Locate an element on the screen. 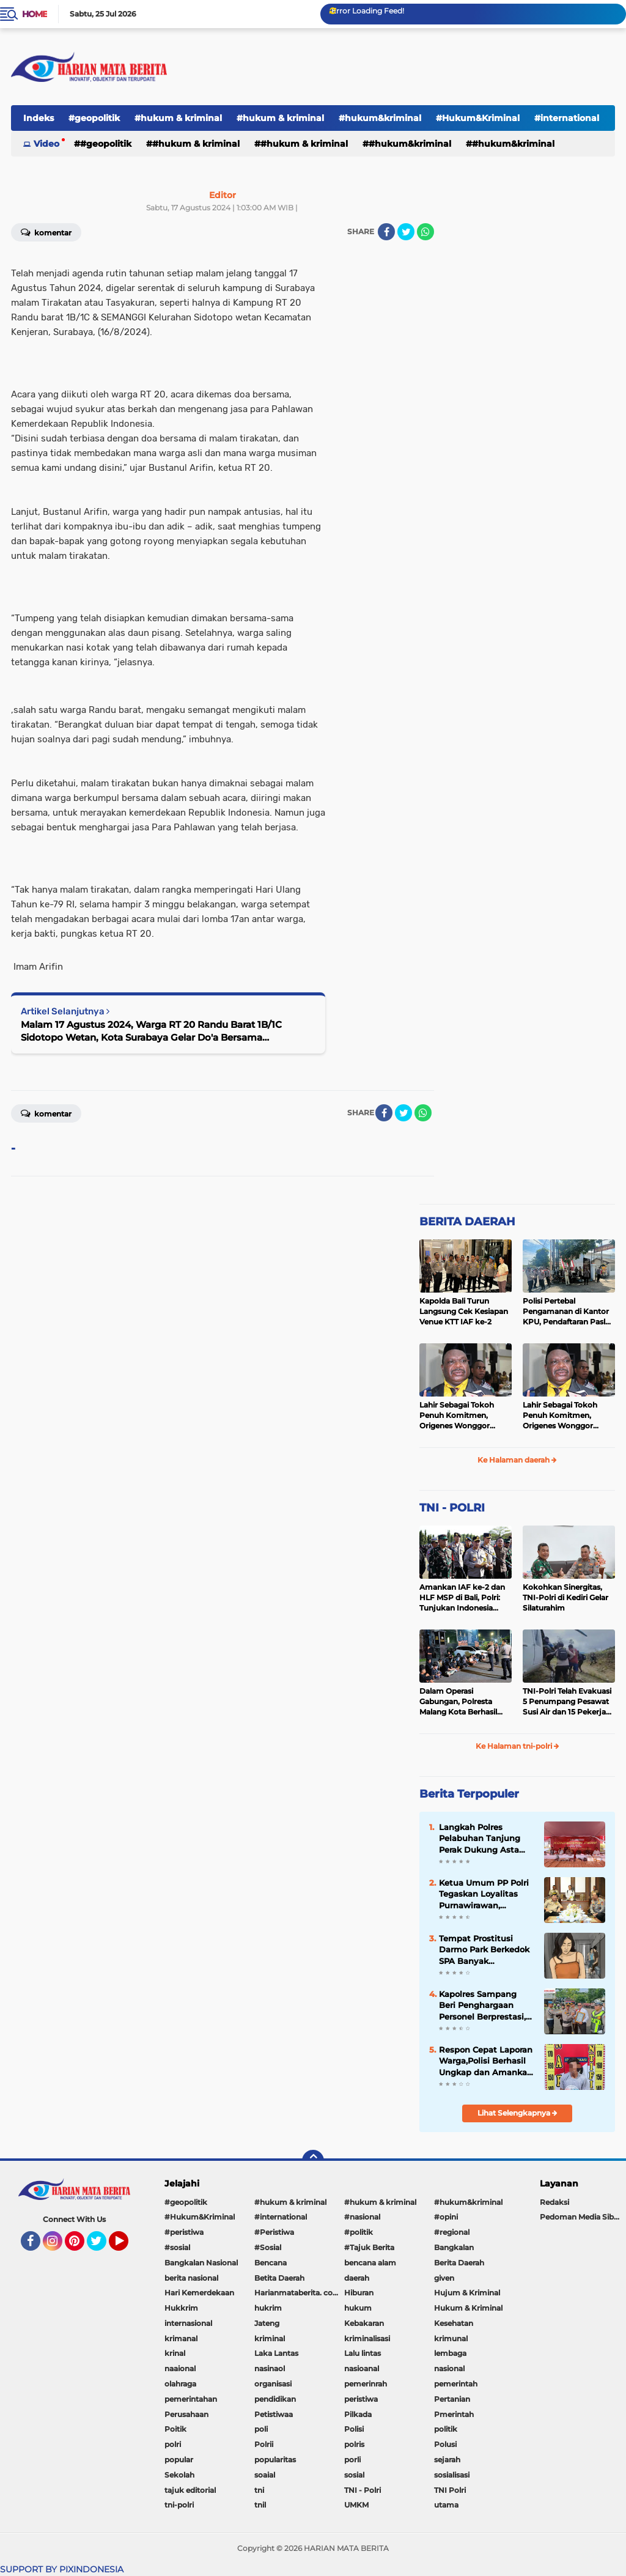 The height and width of the screenshot is (2576, 626). given is located at coordinates (444, 2278).